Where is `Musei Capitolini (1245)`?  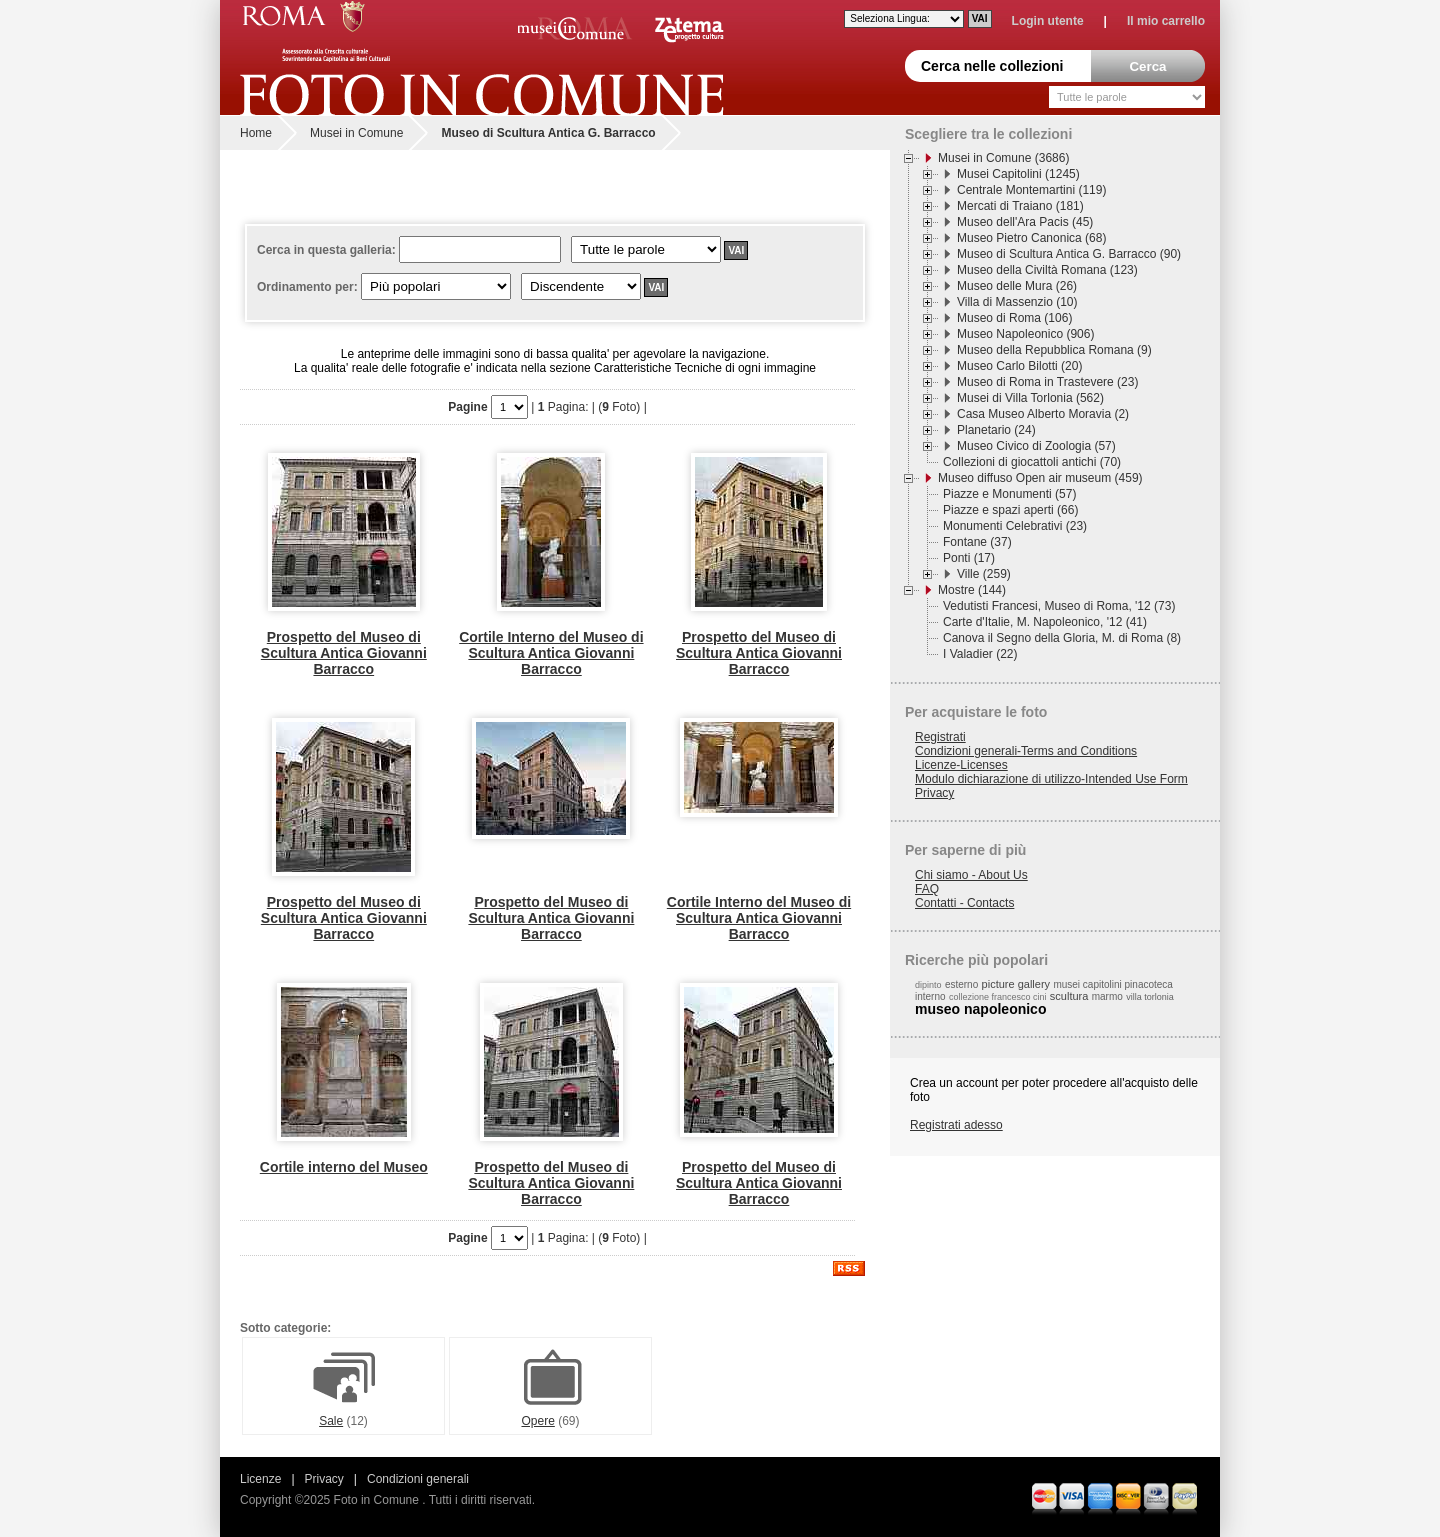 Musei Capitolini (1245) is located at coordinates (1018, 174).